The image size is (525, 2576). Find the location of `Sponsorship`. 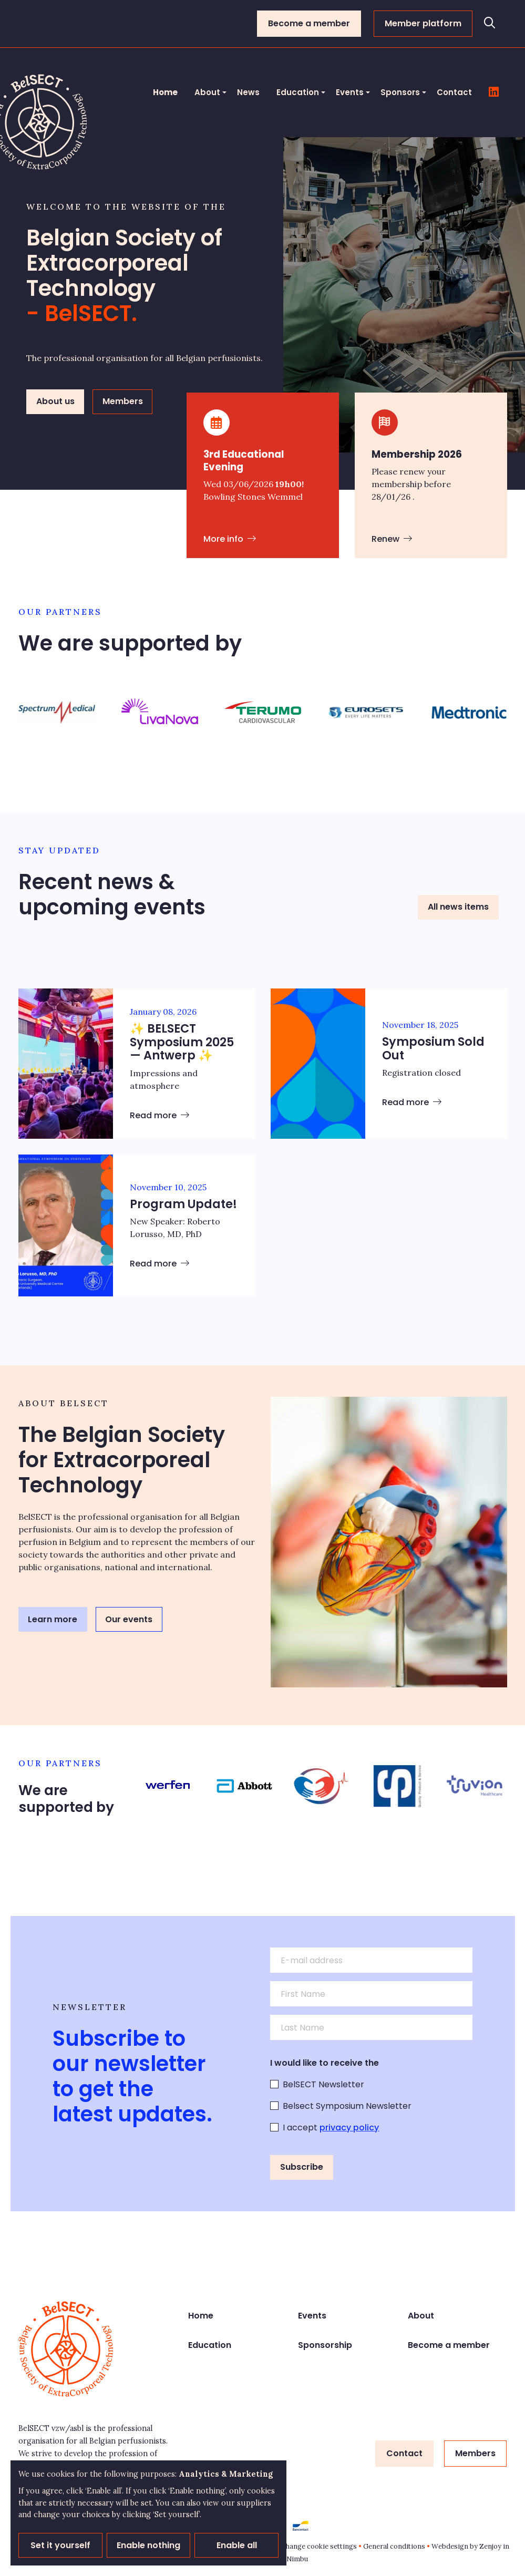

Sponsorship is located at coordinates (325, 2345).